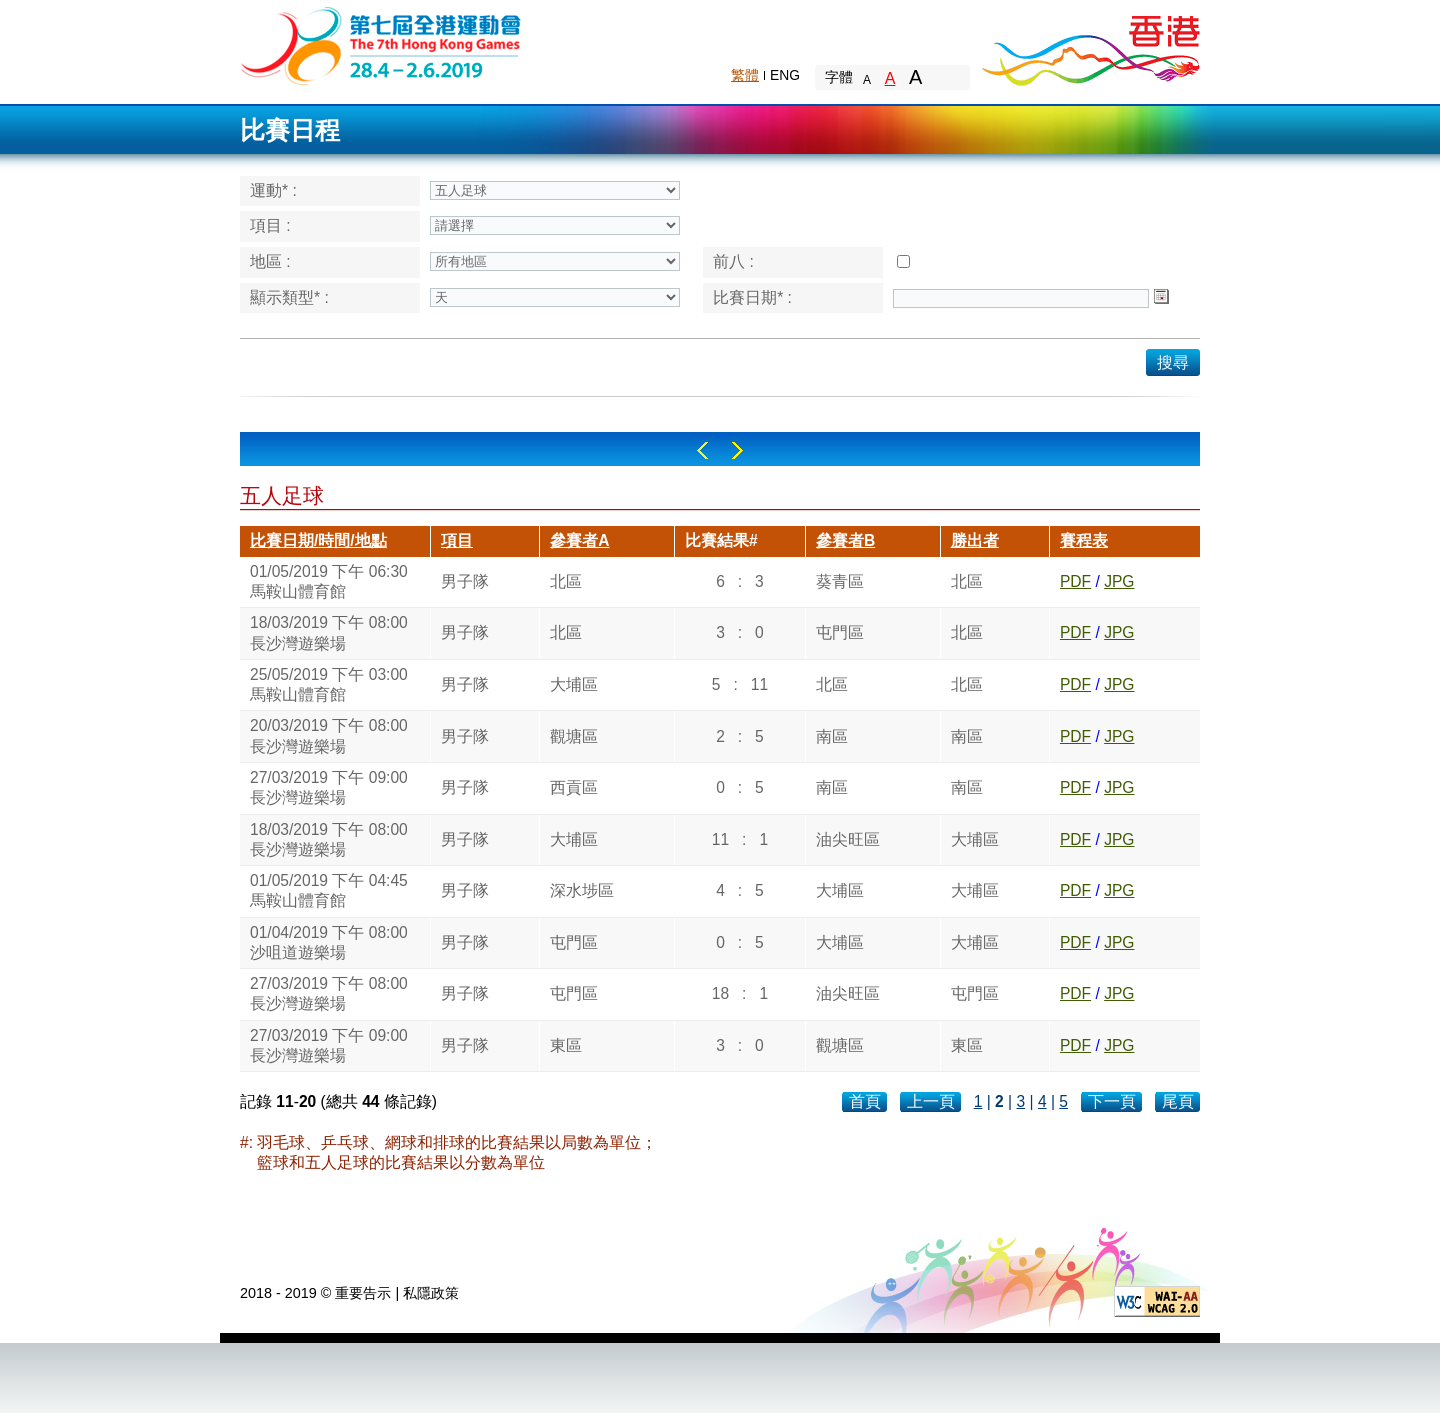  What do you see at coordinates (270, 261) in the screenshot?
I see `地區 :` at bounding box center [270, 261].